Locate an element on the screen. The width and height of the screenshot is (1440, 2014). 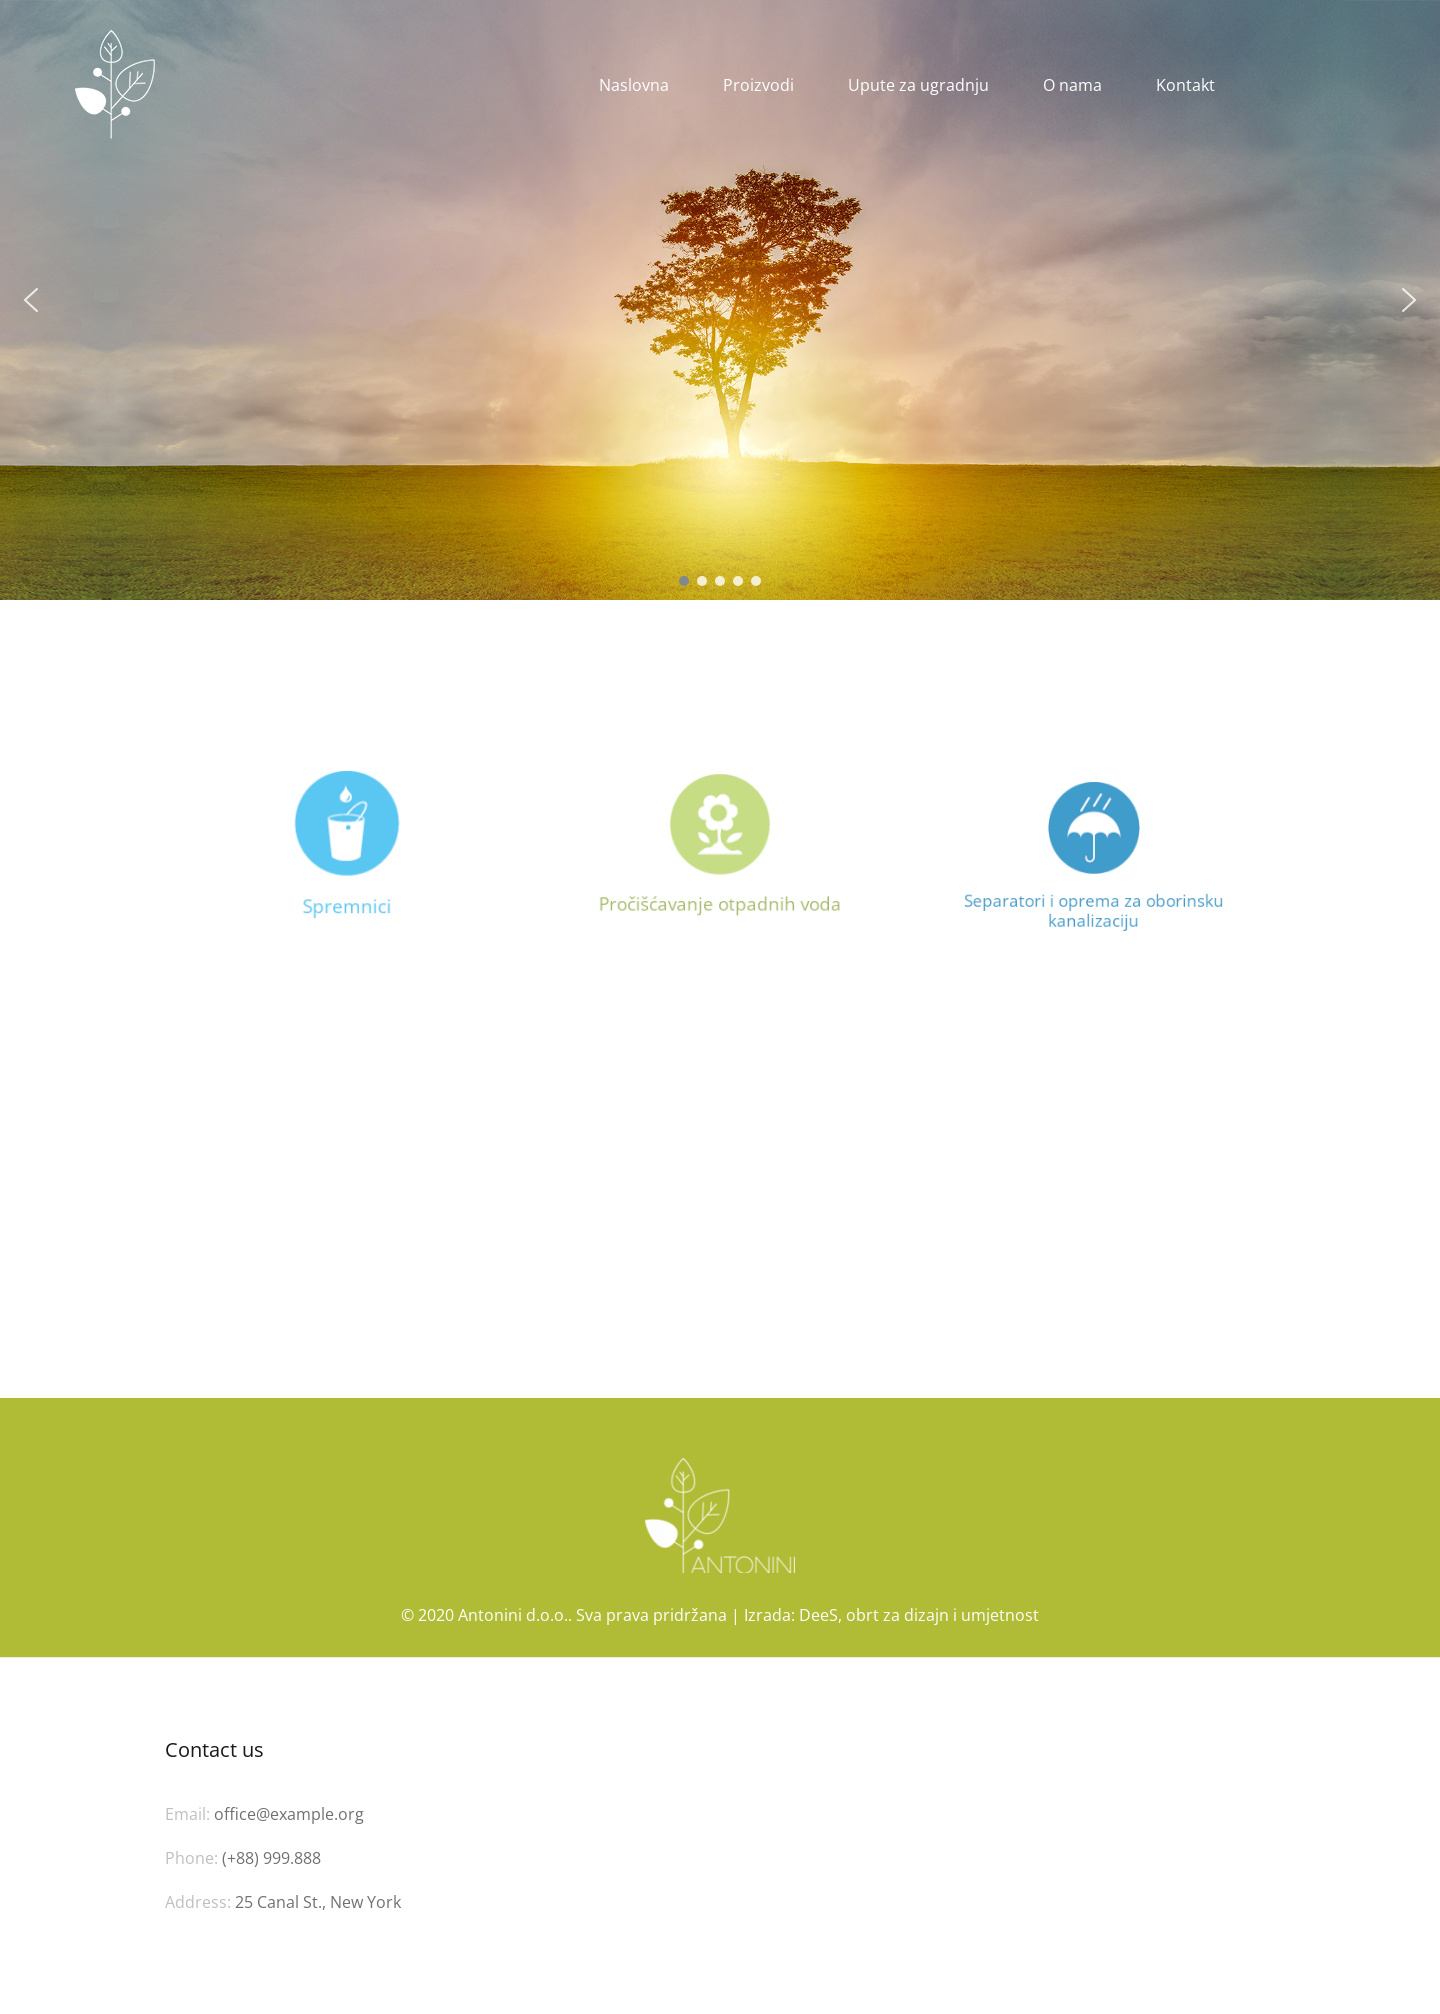
O nama is located at coordinates (1072, 85).